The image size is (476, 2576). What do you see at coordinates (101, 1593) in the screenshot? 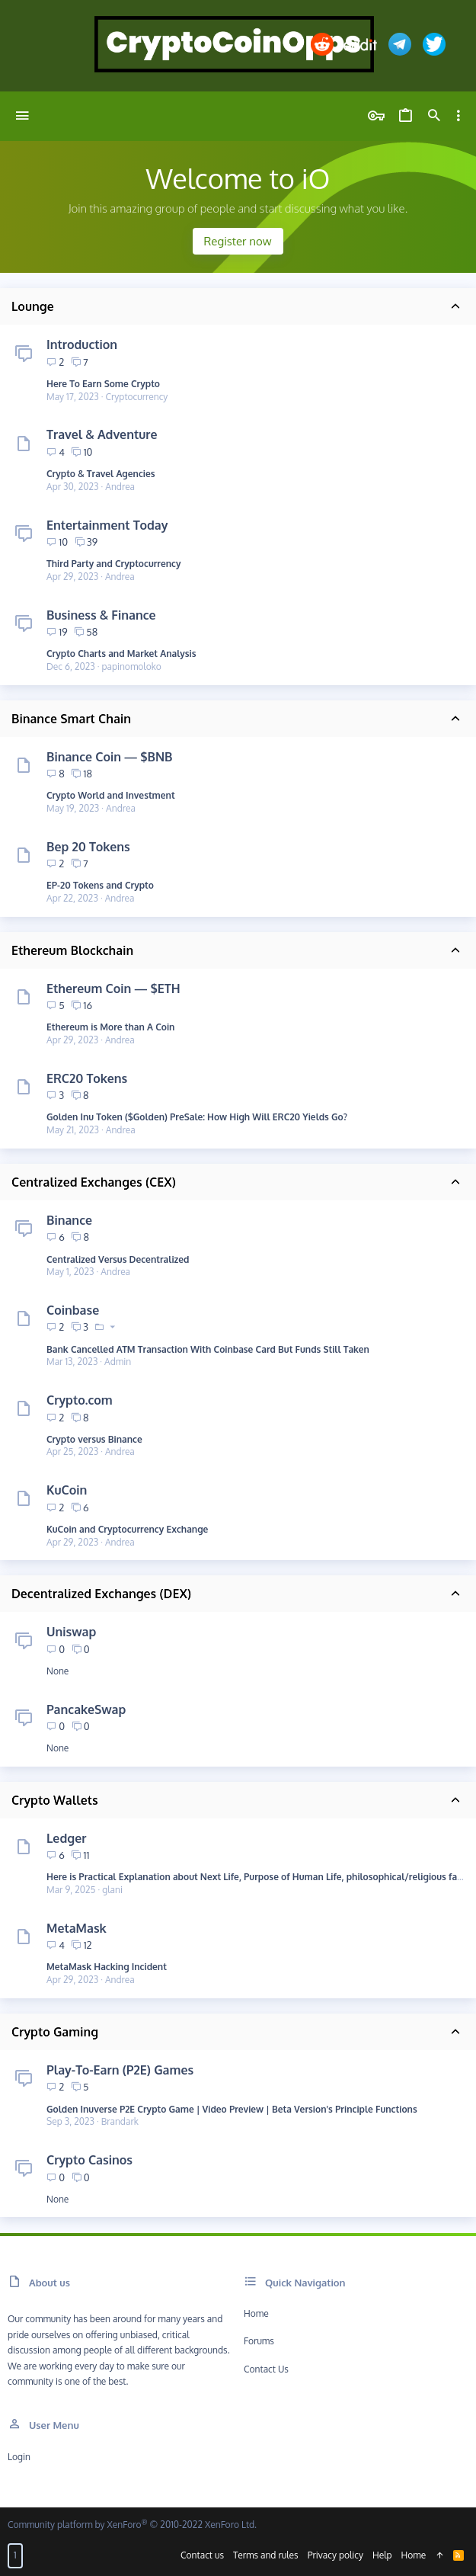
I see `Decentralized Exchanges (DEX)` at bounding box center [101, 1593].